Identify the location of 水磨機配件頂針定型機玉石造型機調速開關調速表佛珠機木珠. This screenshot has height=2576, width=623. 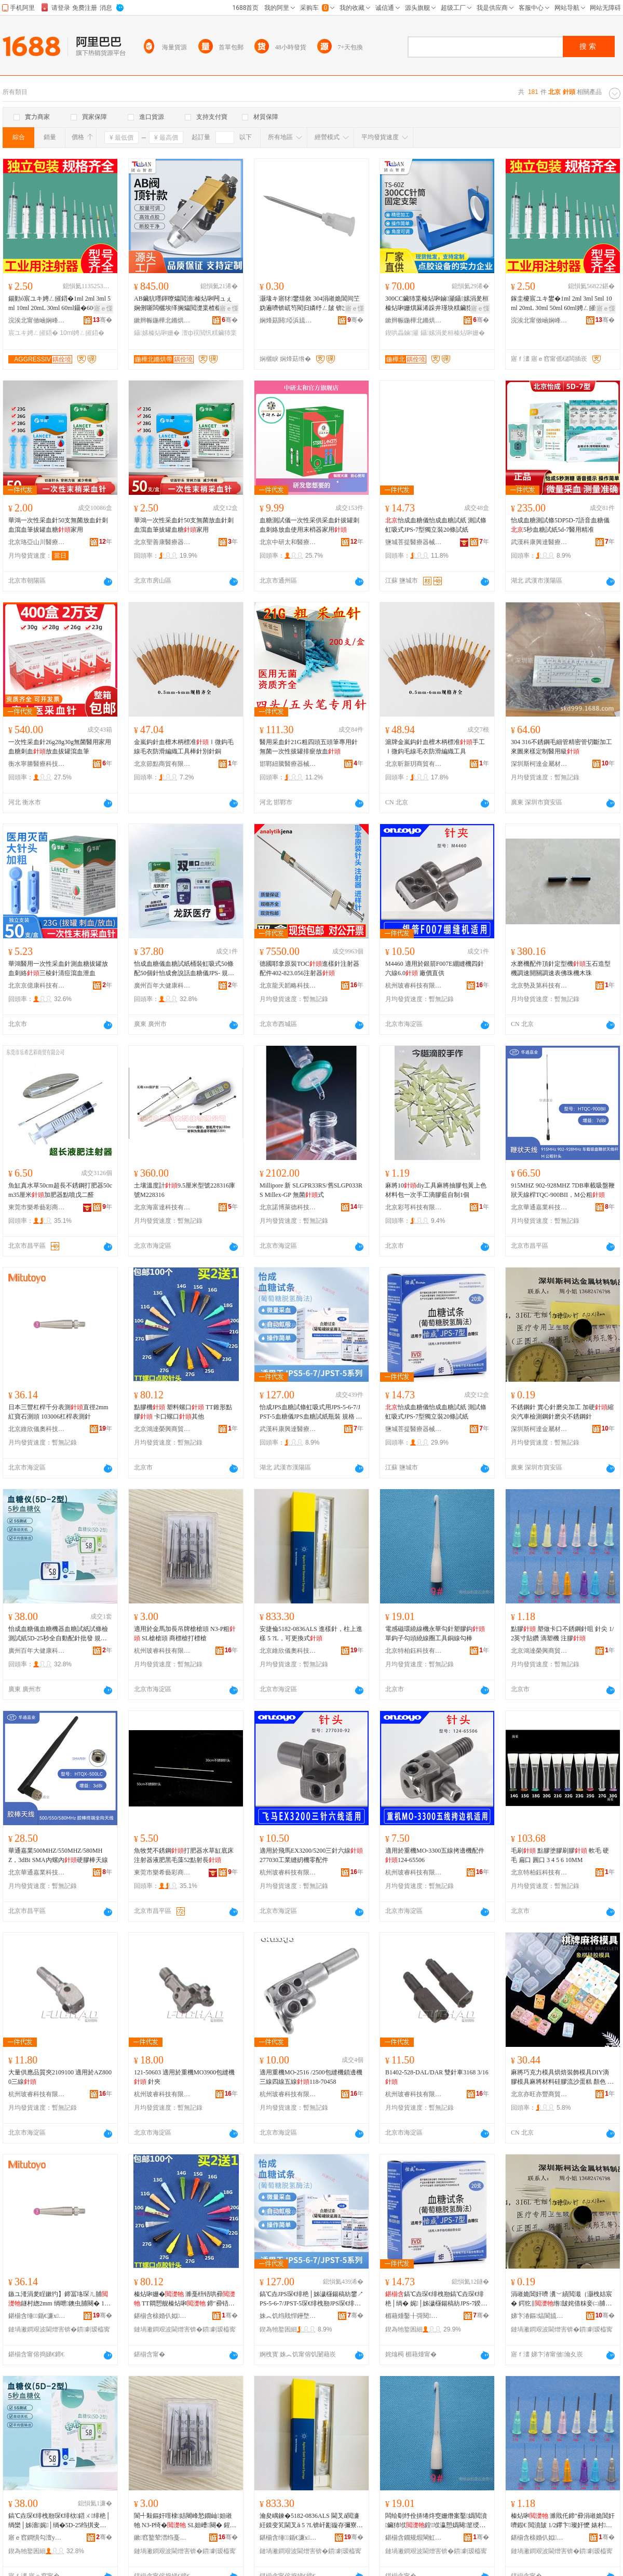
(561, 968).